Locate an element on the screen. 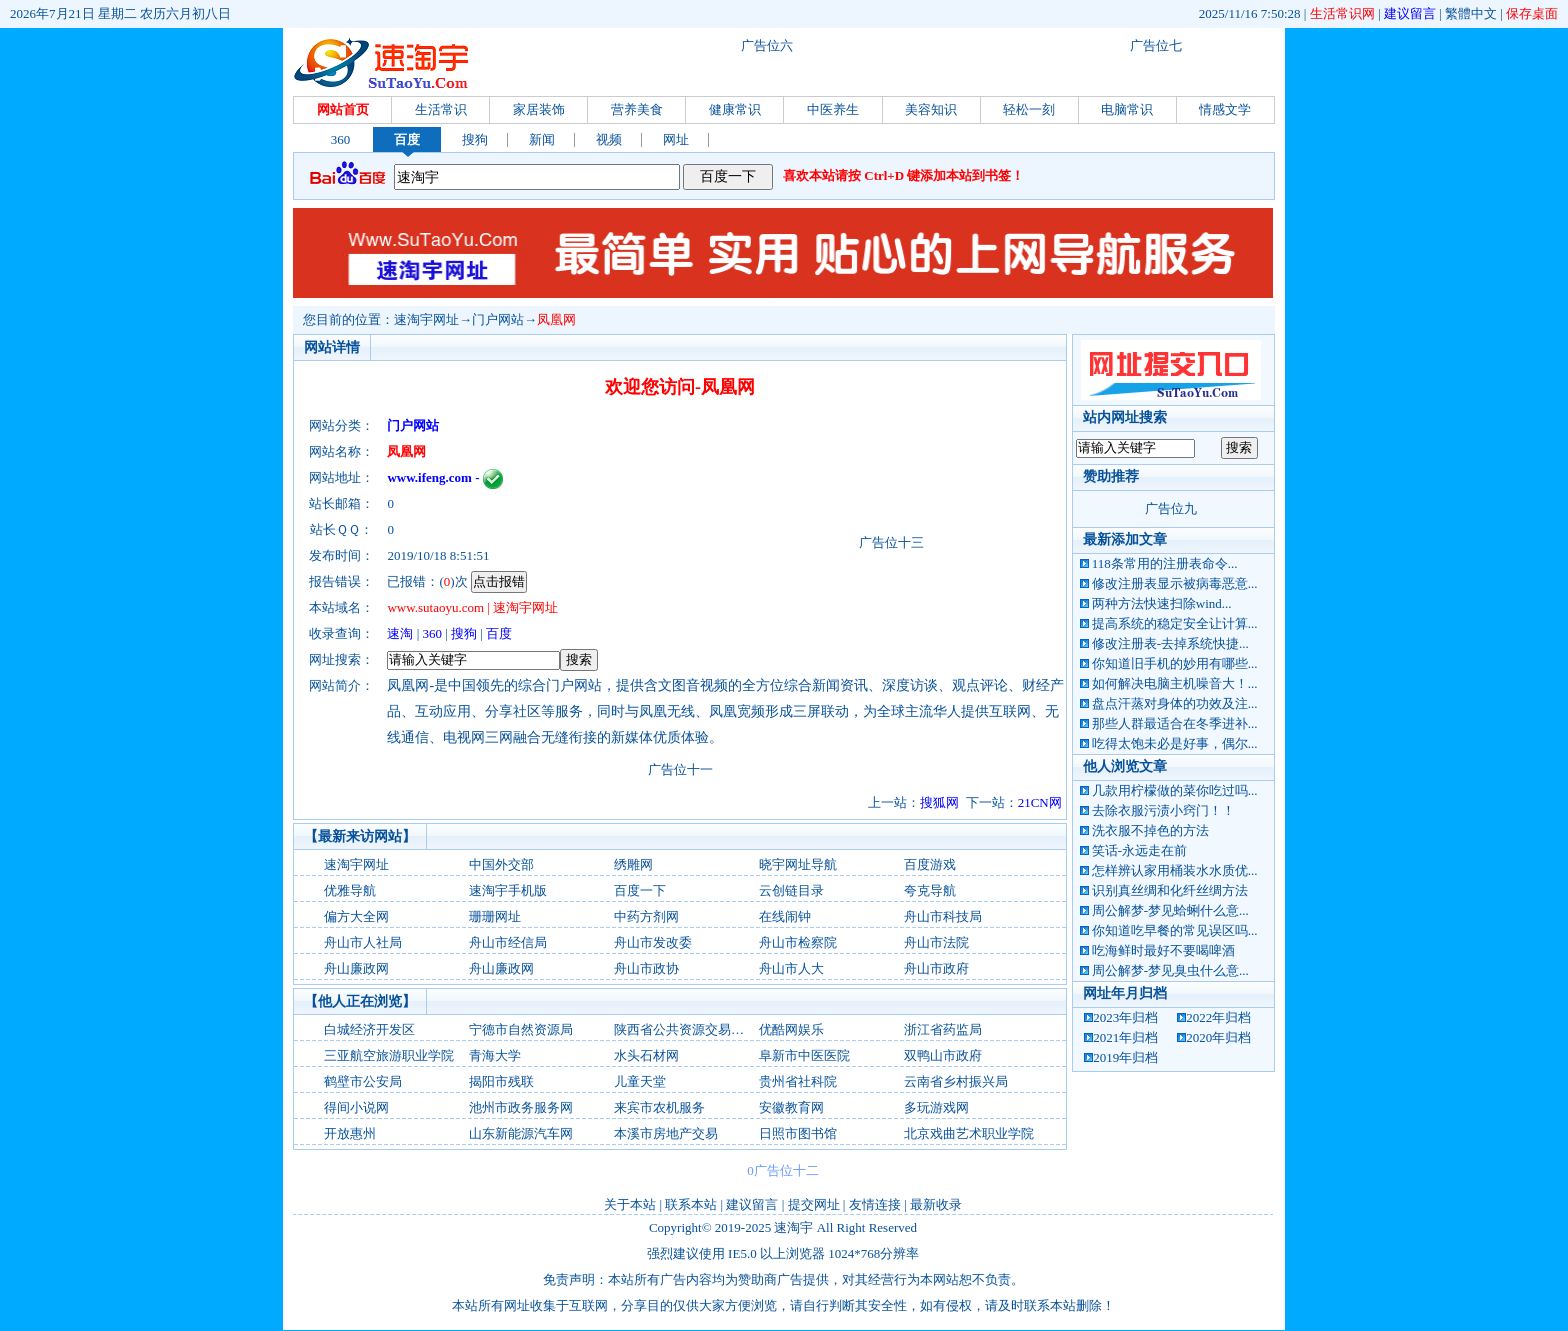  多玩游戏网 is located at coordinates (936, 1107).